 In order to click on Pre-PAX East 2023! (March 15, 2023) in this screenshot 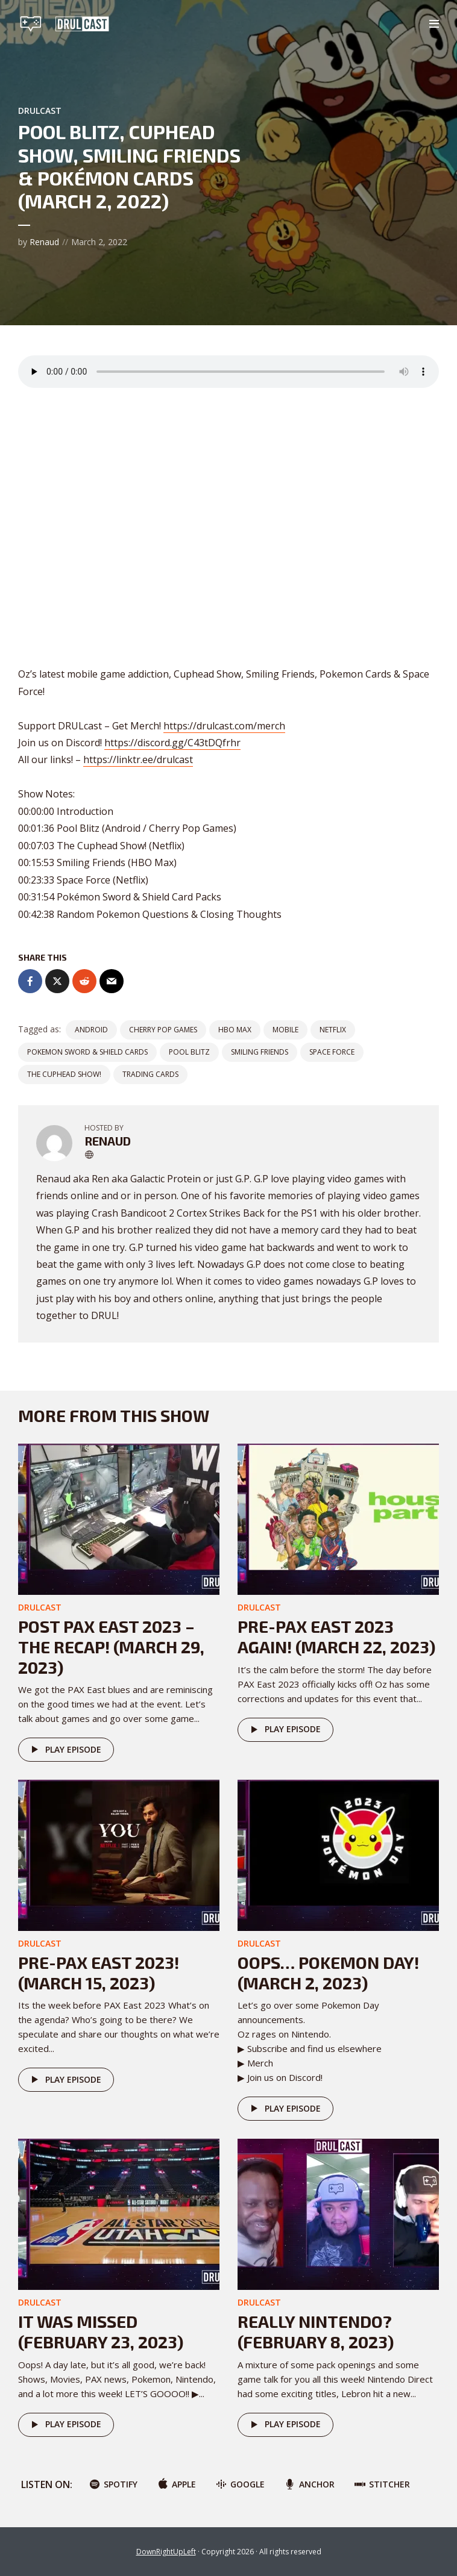, I will do `click(98, 1972)`.